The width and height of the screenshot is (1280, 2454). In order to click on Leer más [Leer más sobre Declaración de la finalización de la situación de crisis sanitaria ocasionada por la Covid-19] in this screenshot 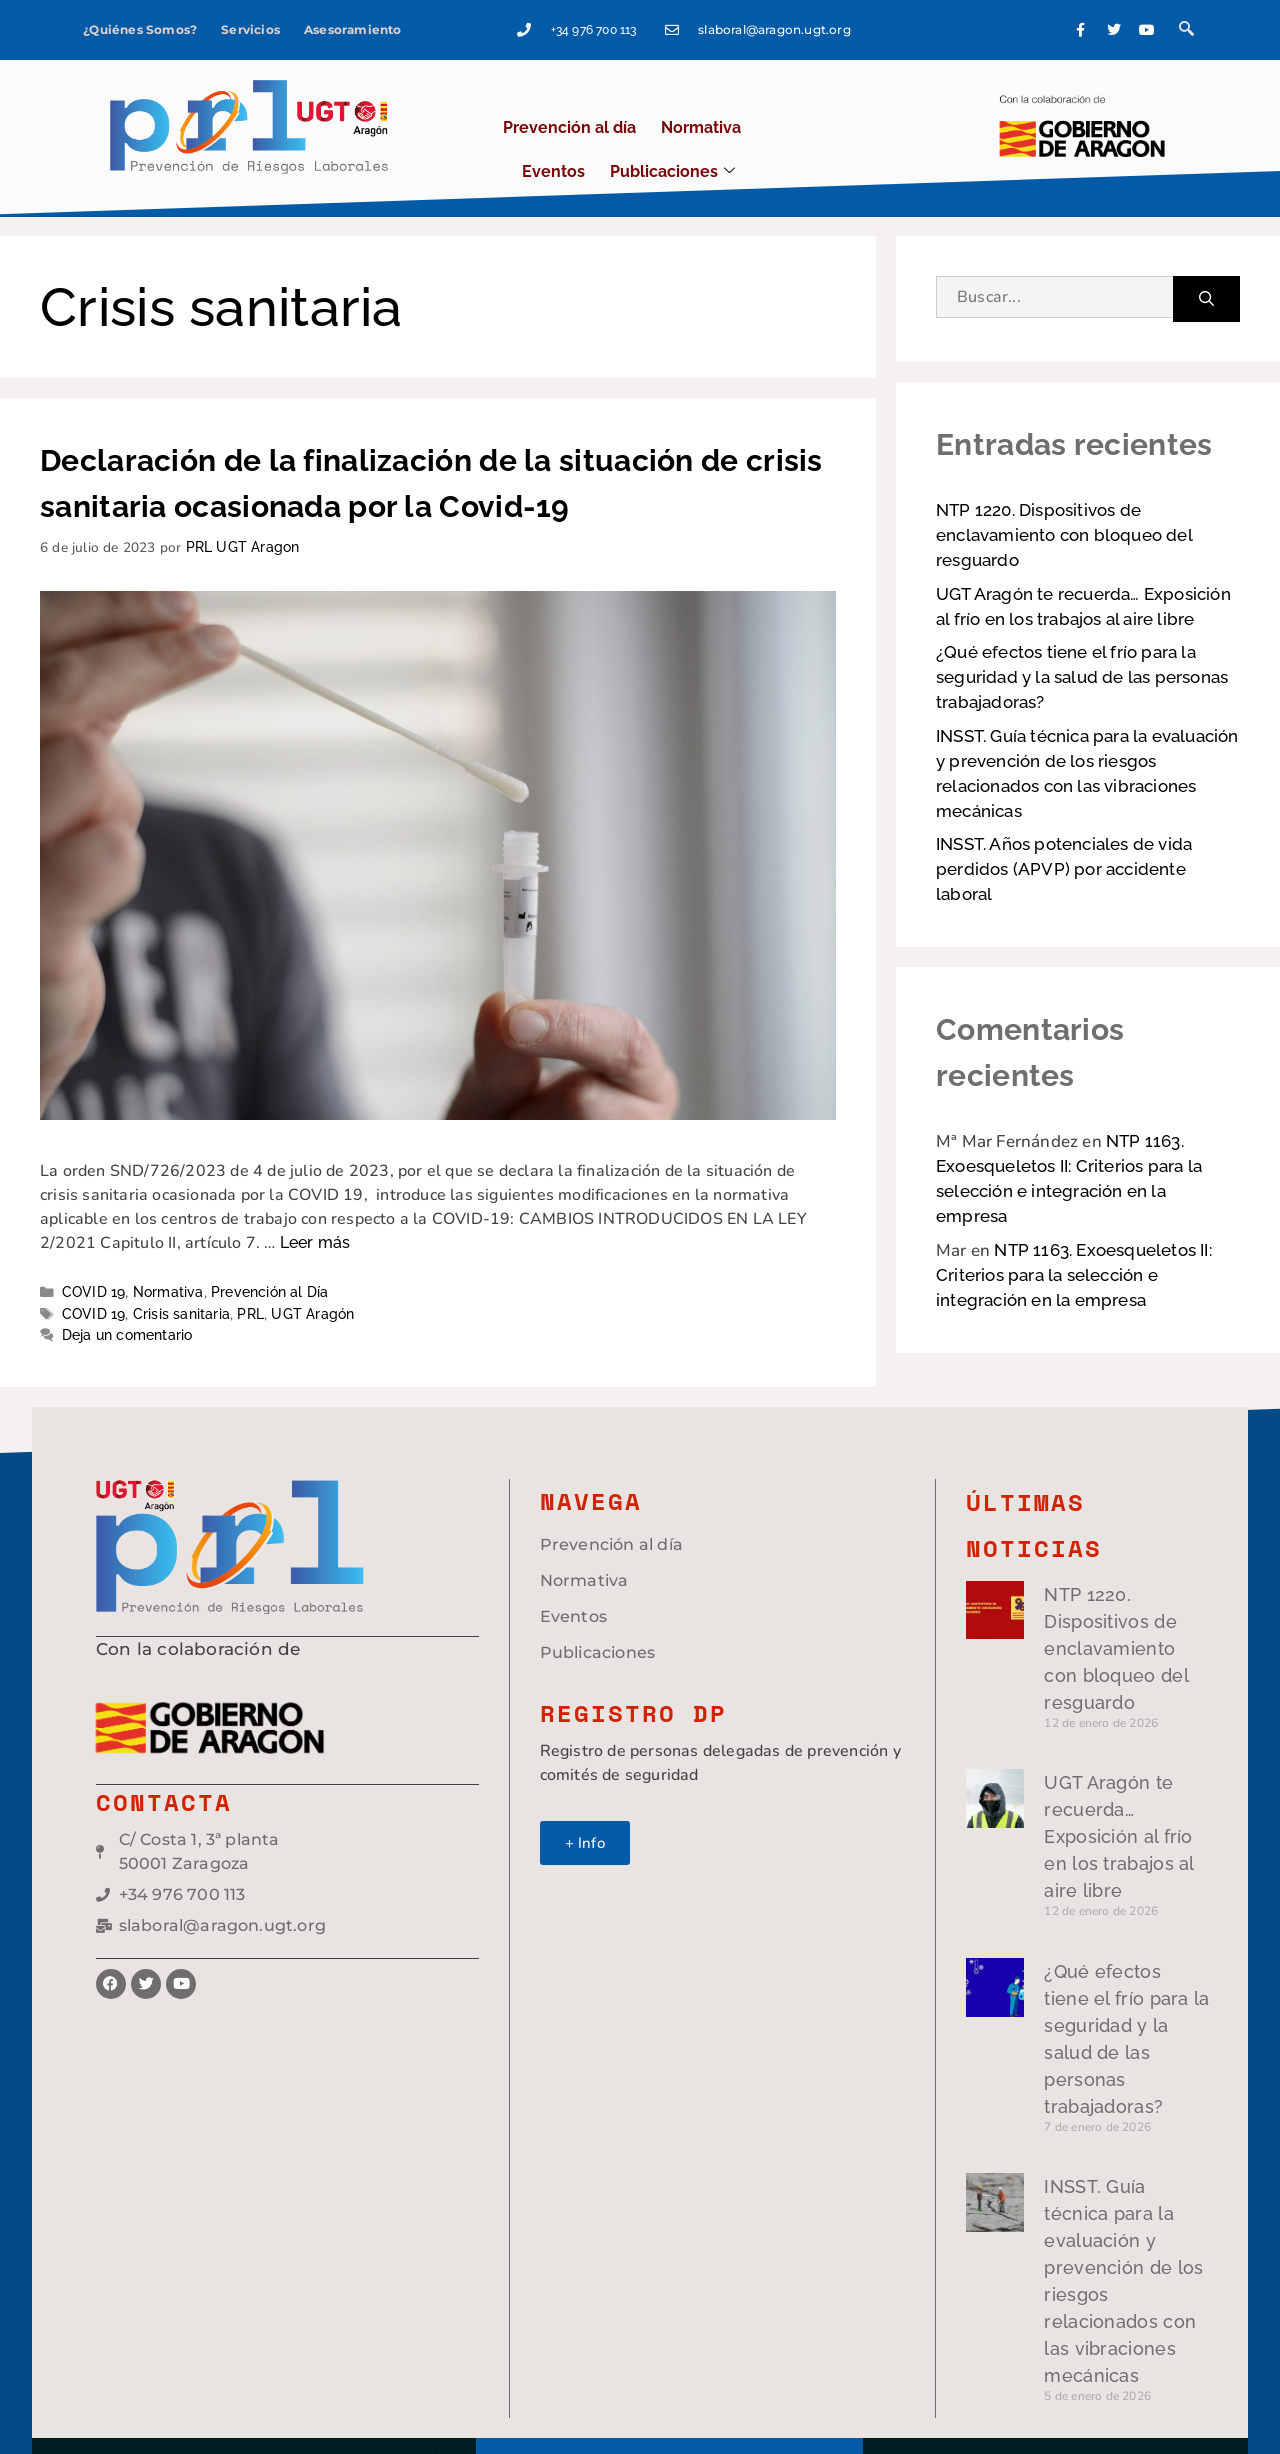, I will do `click(315, 1206)`.